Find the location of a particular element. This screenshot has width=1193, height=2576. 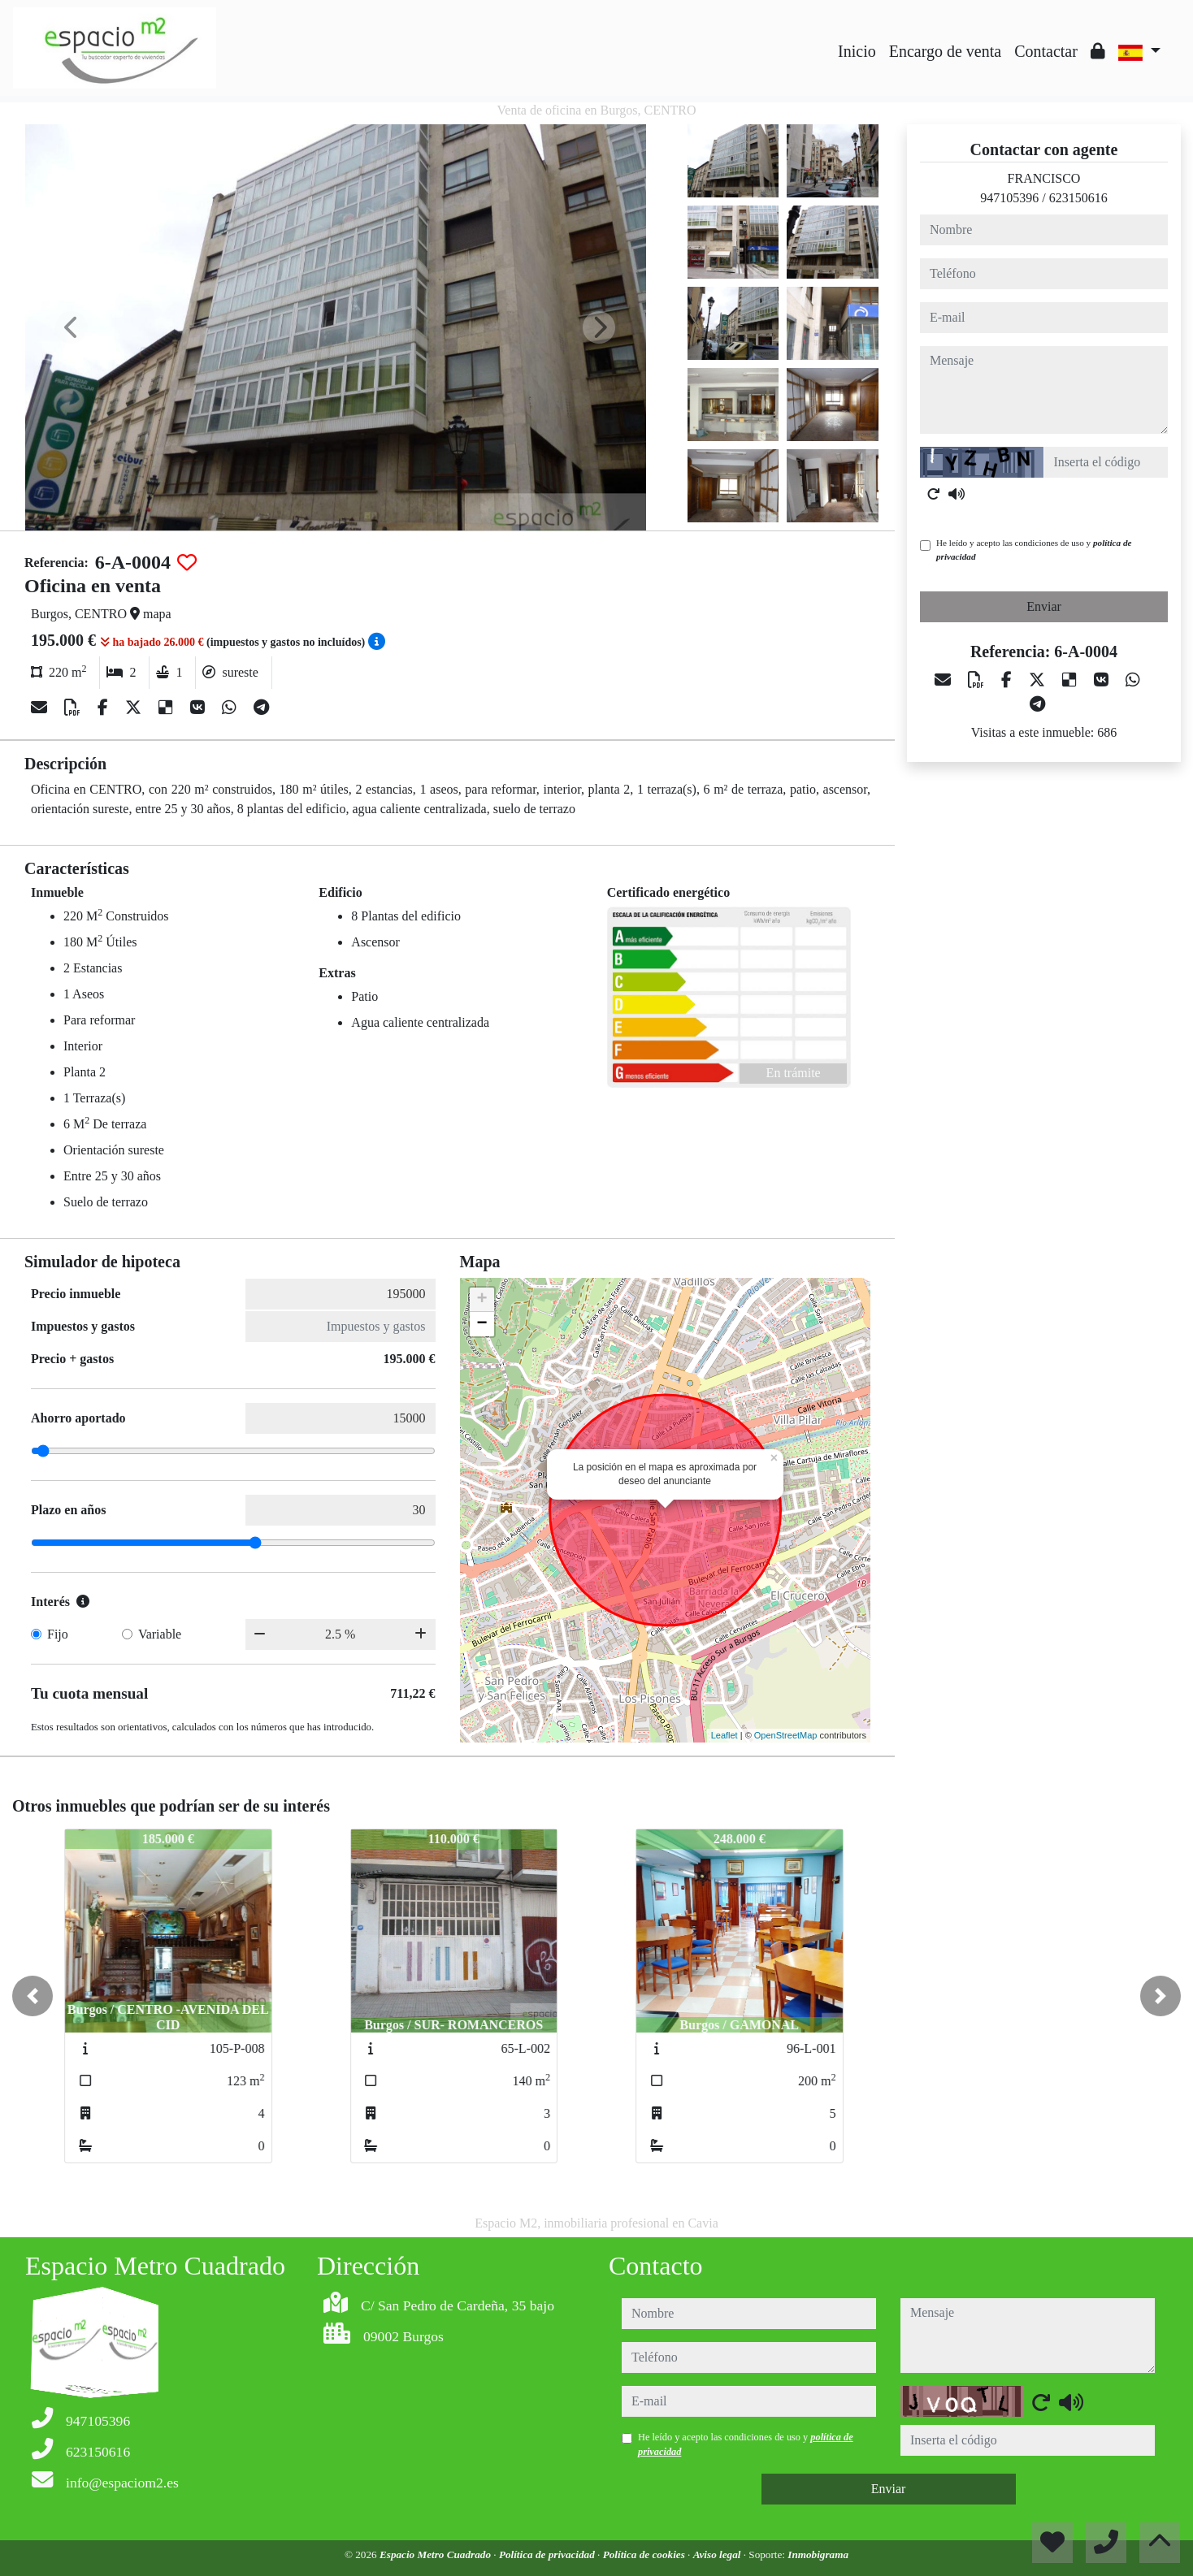

Contactar is located at coordinates (1046, 51).